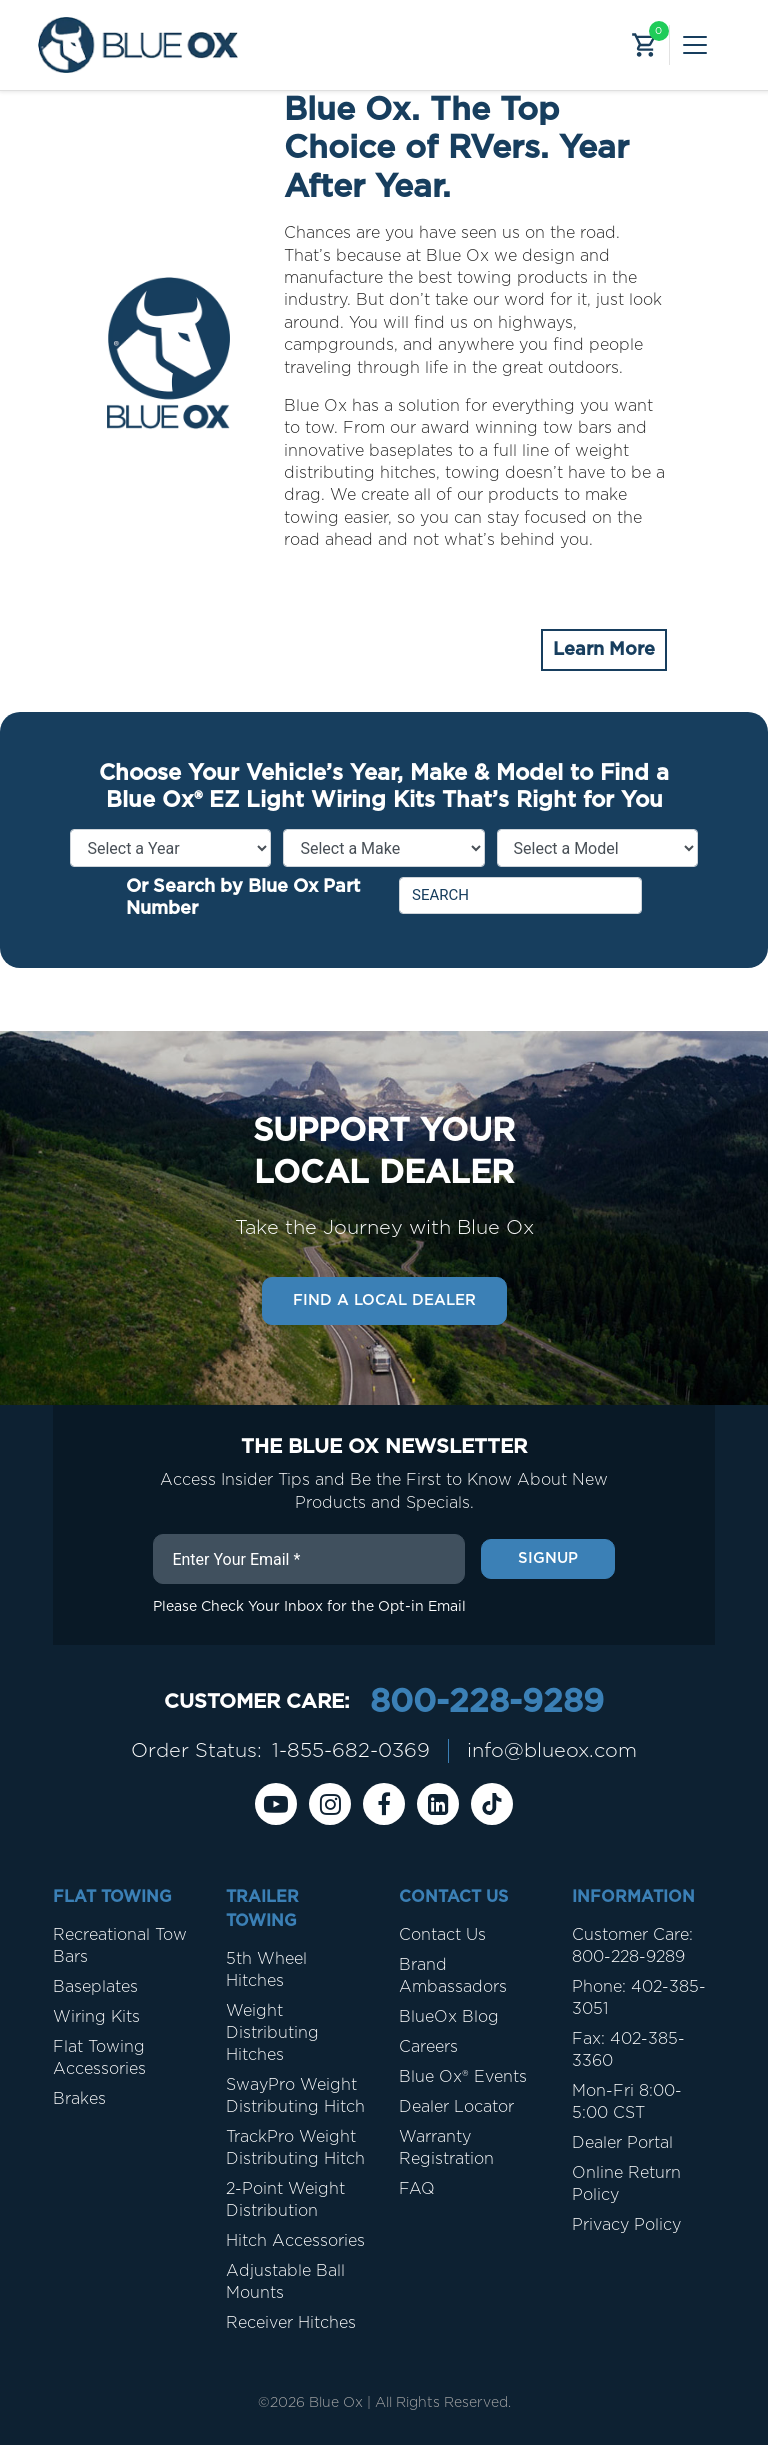  What do you see at coordinates (552, 1751) in the screenshot?
I see `info@blueox.com` at bounding box center [552, 1751].